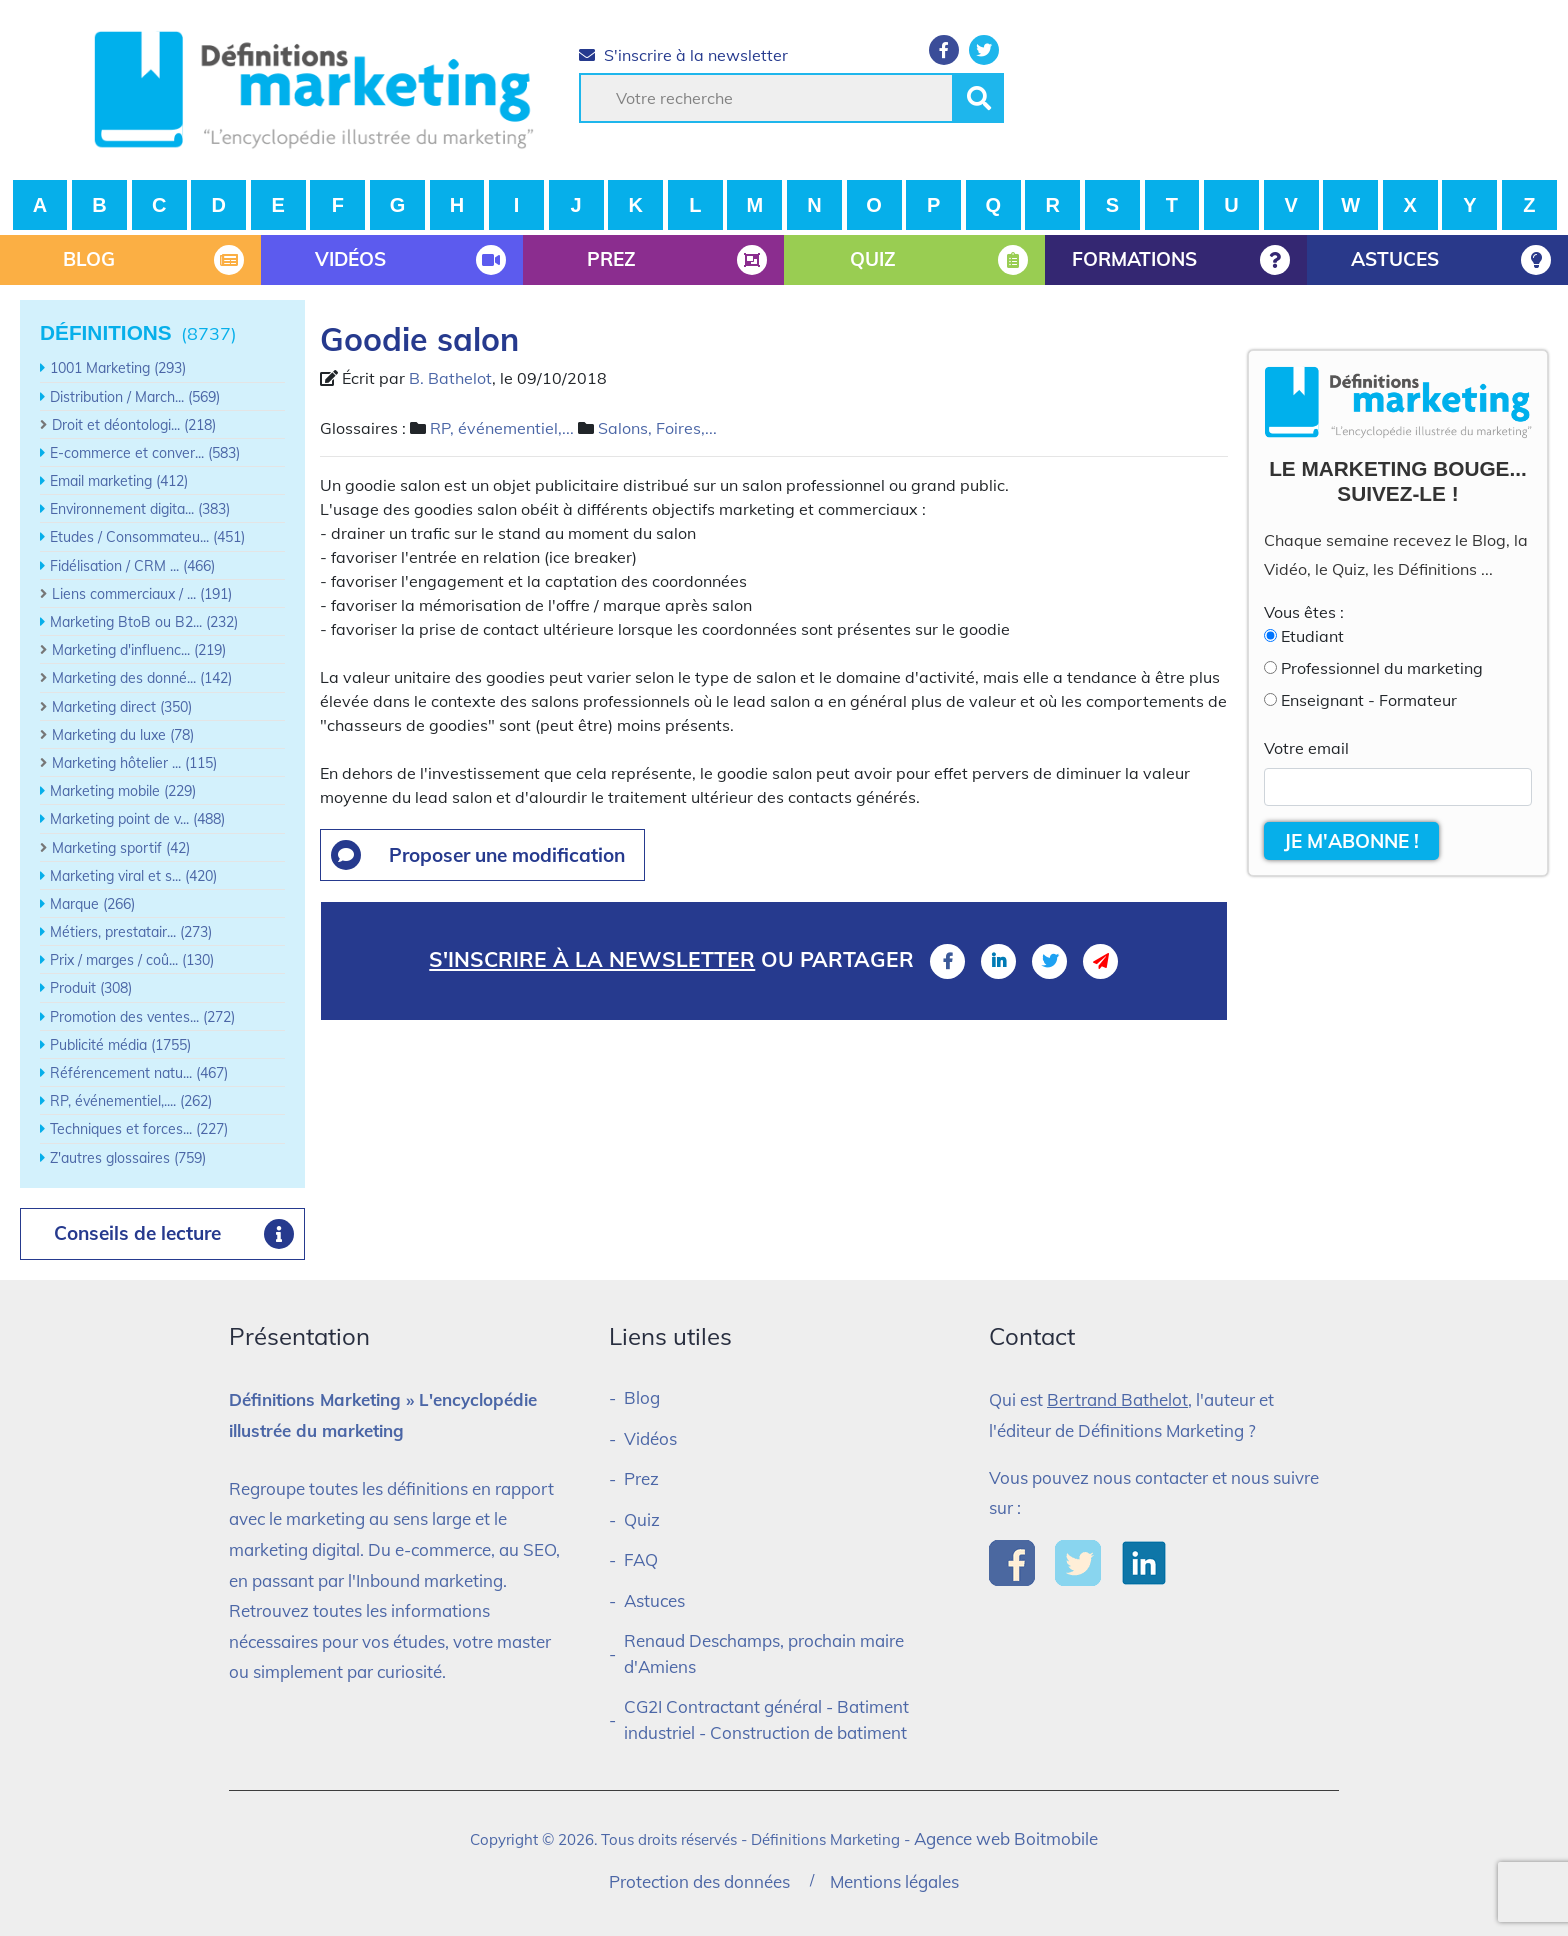  I want to click on Marketing sportif (42), so click(121, 848).